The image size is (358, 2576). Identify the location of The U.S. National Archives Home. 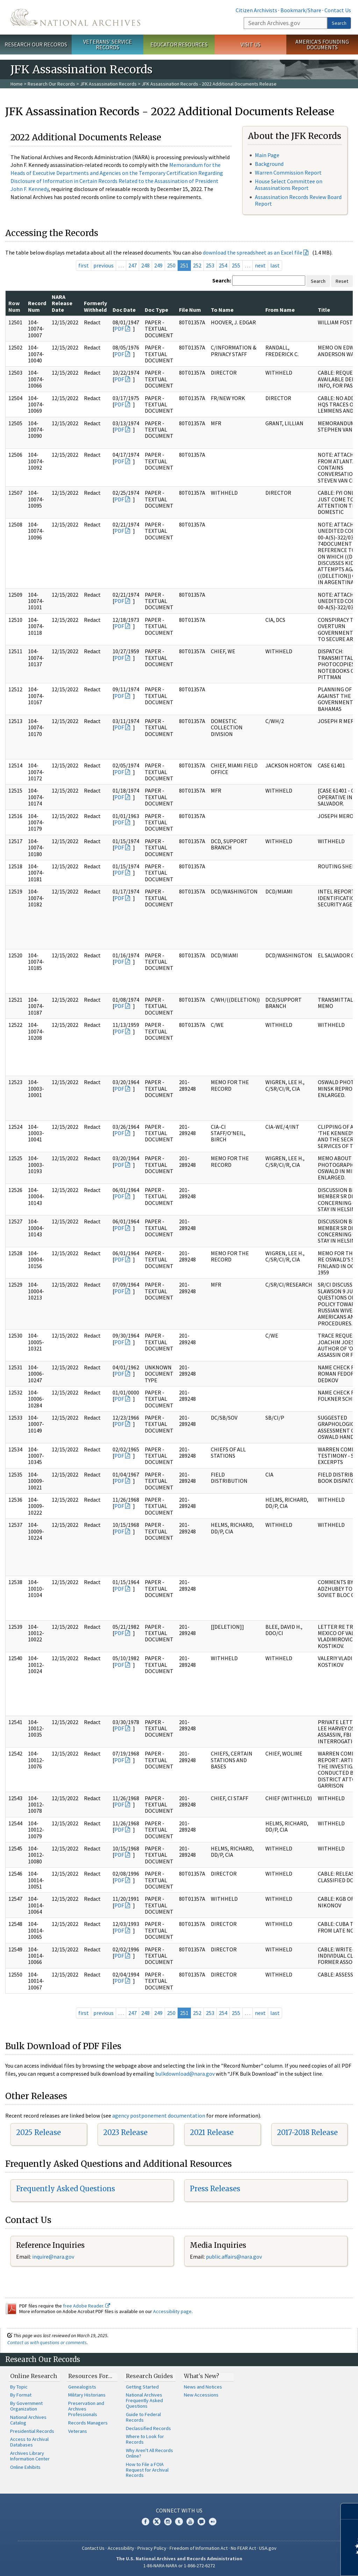
(75, 17).